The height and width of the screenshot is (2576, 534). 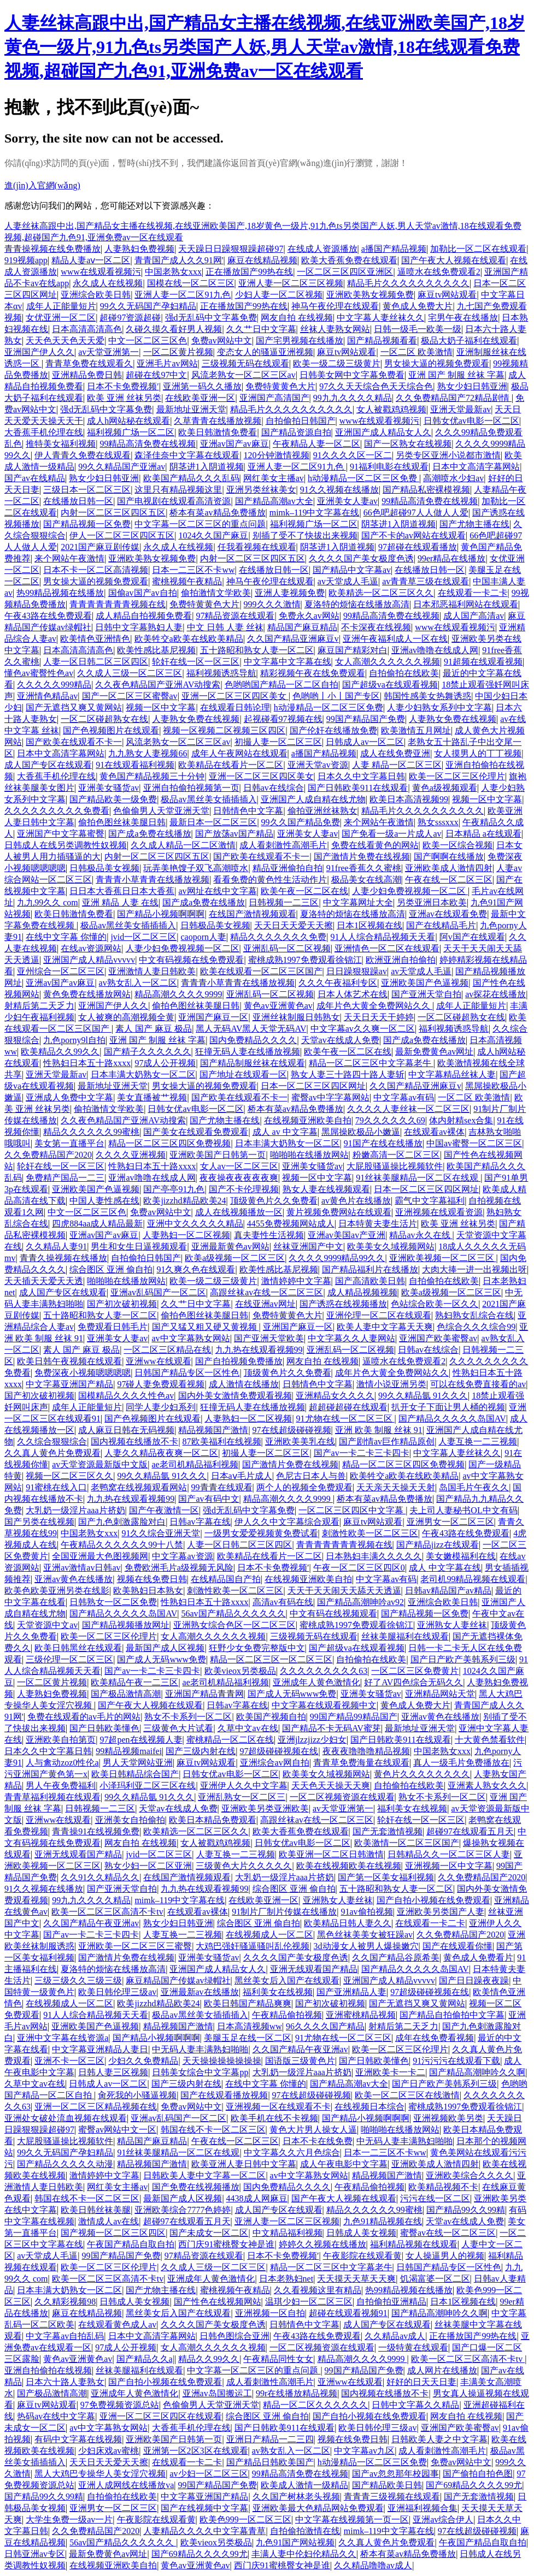 What do you see at coordinates (225, 627) in the screenshot?
I see `中文 日韩 人妻 丝袜` at bounding box center [225, 627].